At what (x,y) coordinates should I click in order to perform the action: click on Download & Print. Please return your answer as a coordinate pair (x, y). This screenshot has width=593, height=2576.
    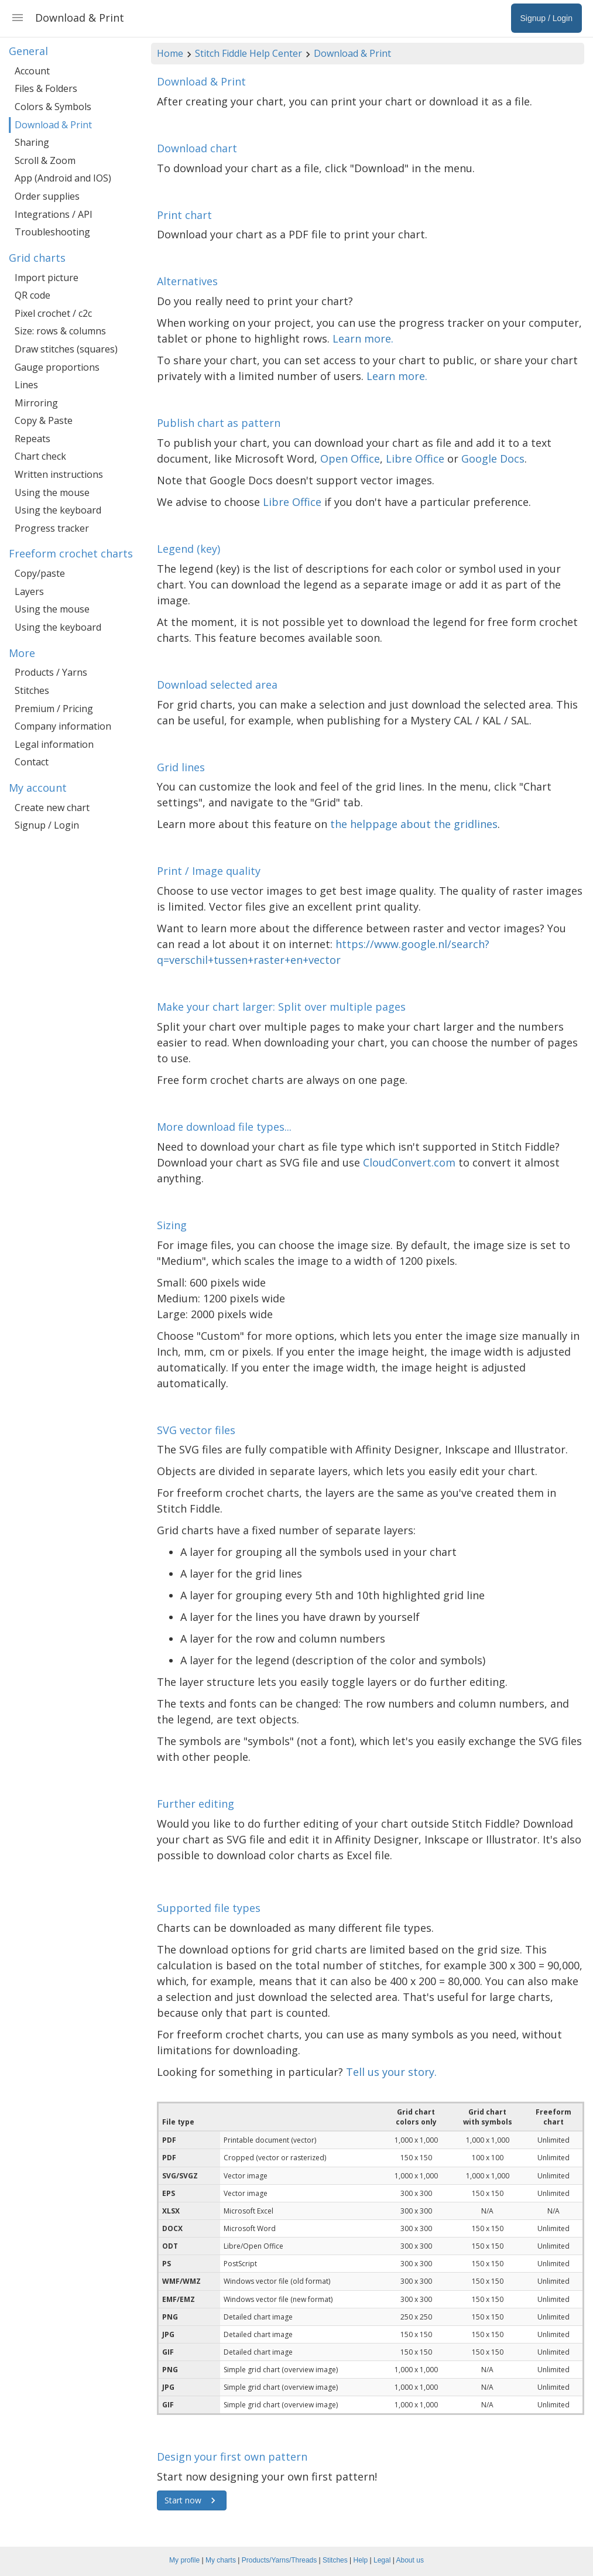
    Looking at the image, I should click on (352, 53).